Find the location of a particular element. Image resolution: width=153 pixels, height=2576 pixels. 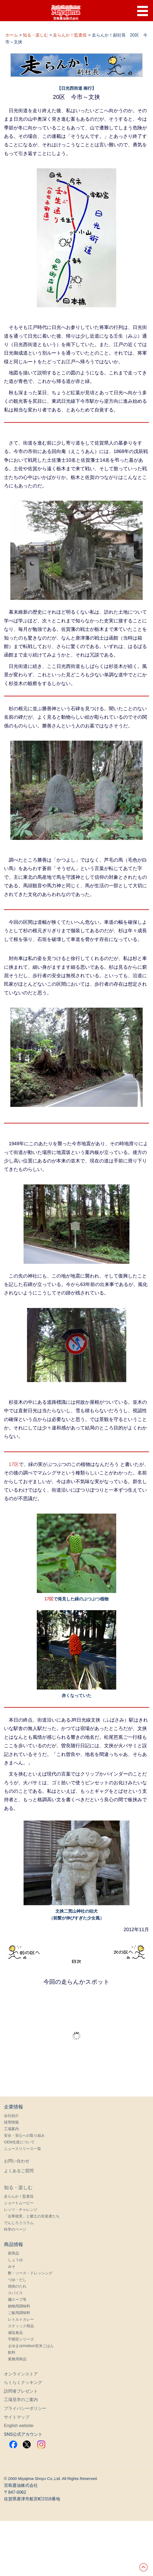

OEM生産について is located at coordinates (19, 2142).